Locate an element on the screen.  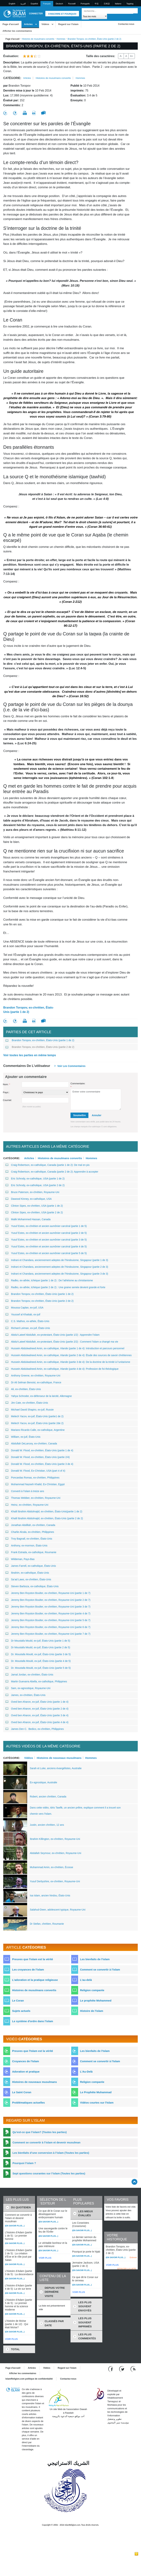
Le Saint Coran is located at coordinates (21, 2092).